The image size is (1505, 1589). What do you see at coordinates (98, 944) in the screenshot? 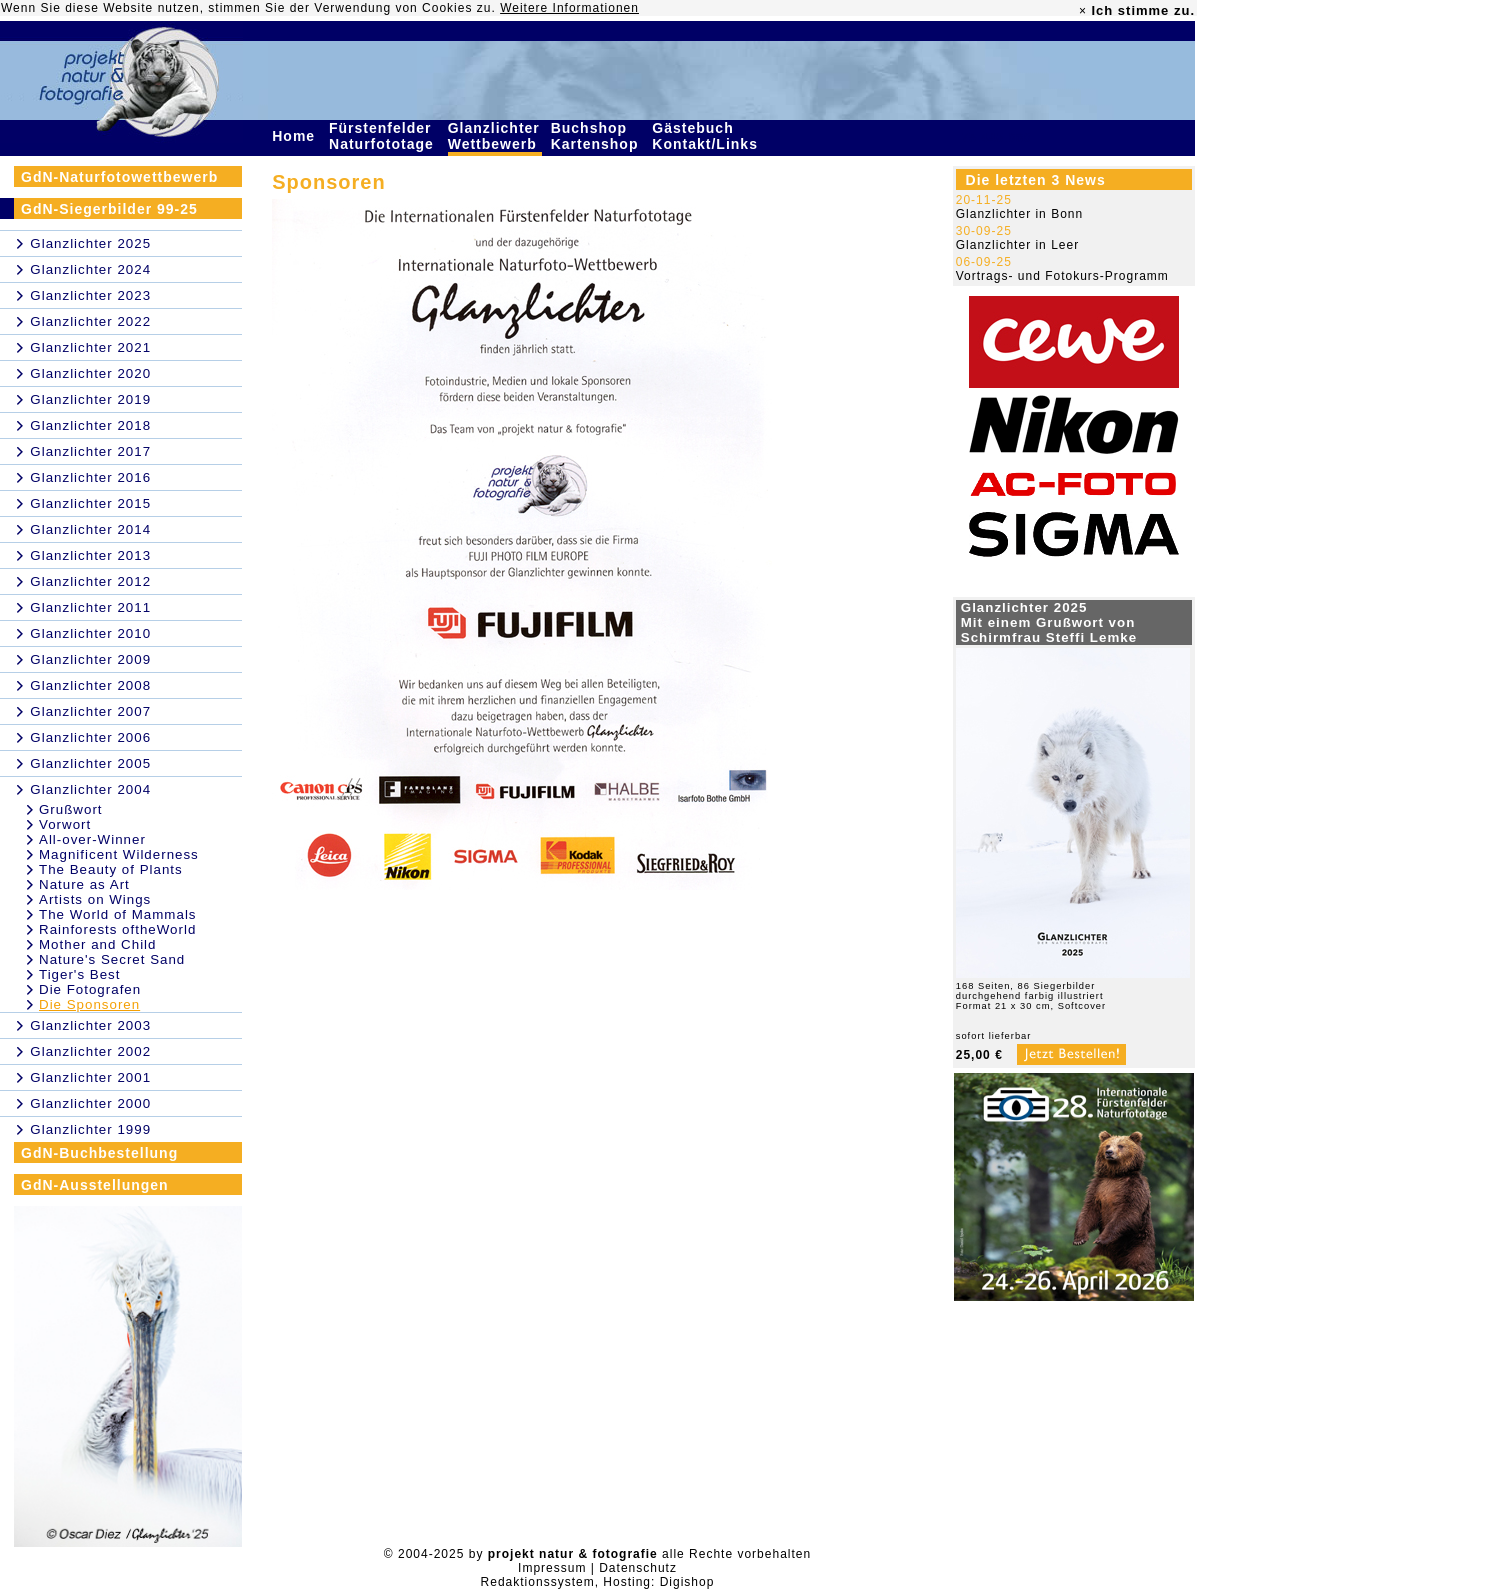
I see `Mother and Child` at bounding box center [98, 944].